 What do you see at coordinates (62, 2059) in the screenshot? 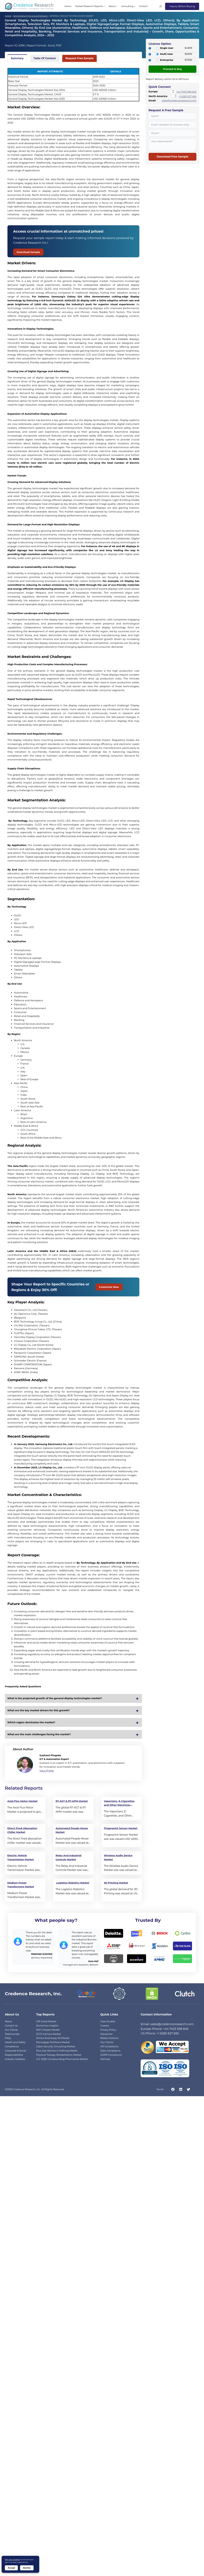
I see `U.S. 503b Compounding Pharmacies Market` at bounding box center [62, 2059].